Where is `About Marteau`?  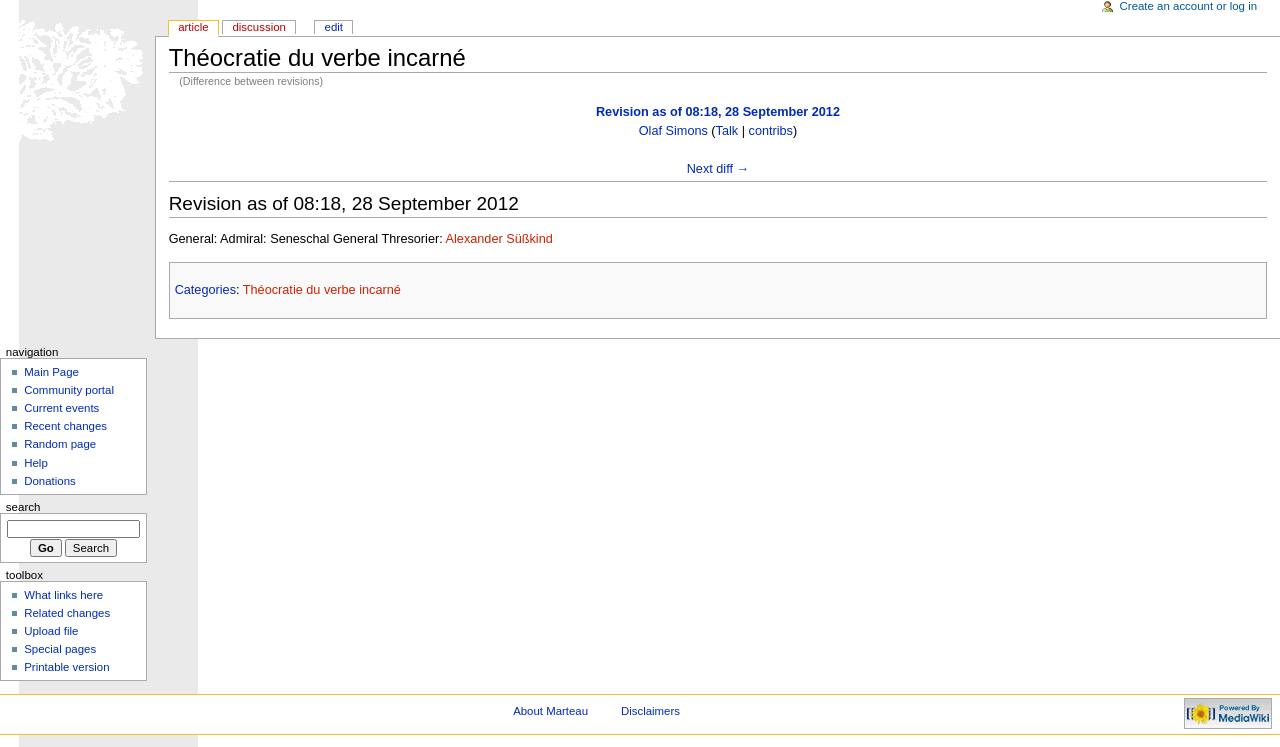
About Marteau is located at coordinates (550, 711).